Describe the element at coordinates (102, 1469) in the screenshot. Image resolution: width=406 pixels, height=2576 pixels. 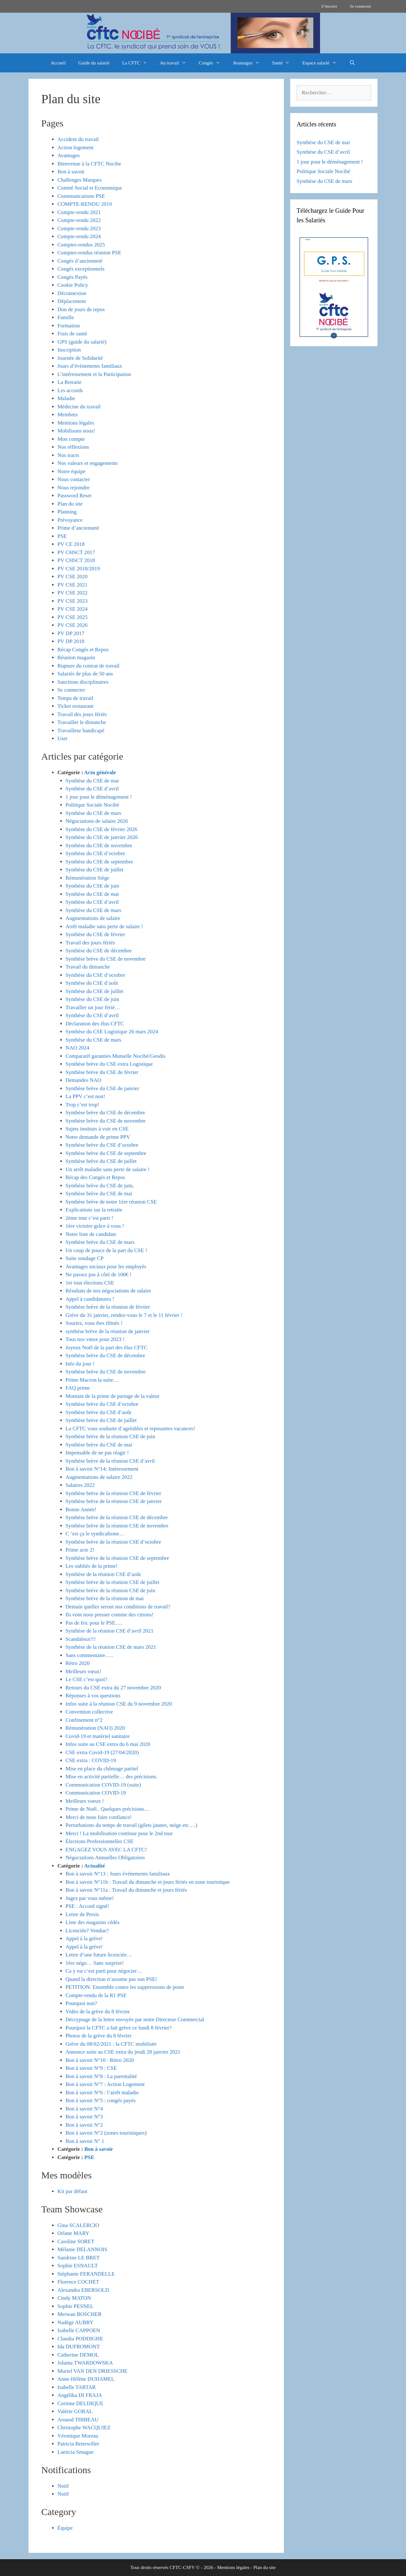
I see `Bon à savoir N°14: Intéressement` at that location.